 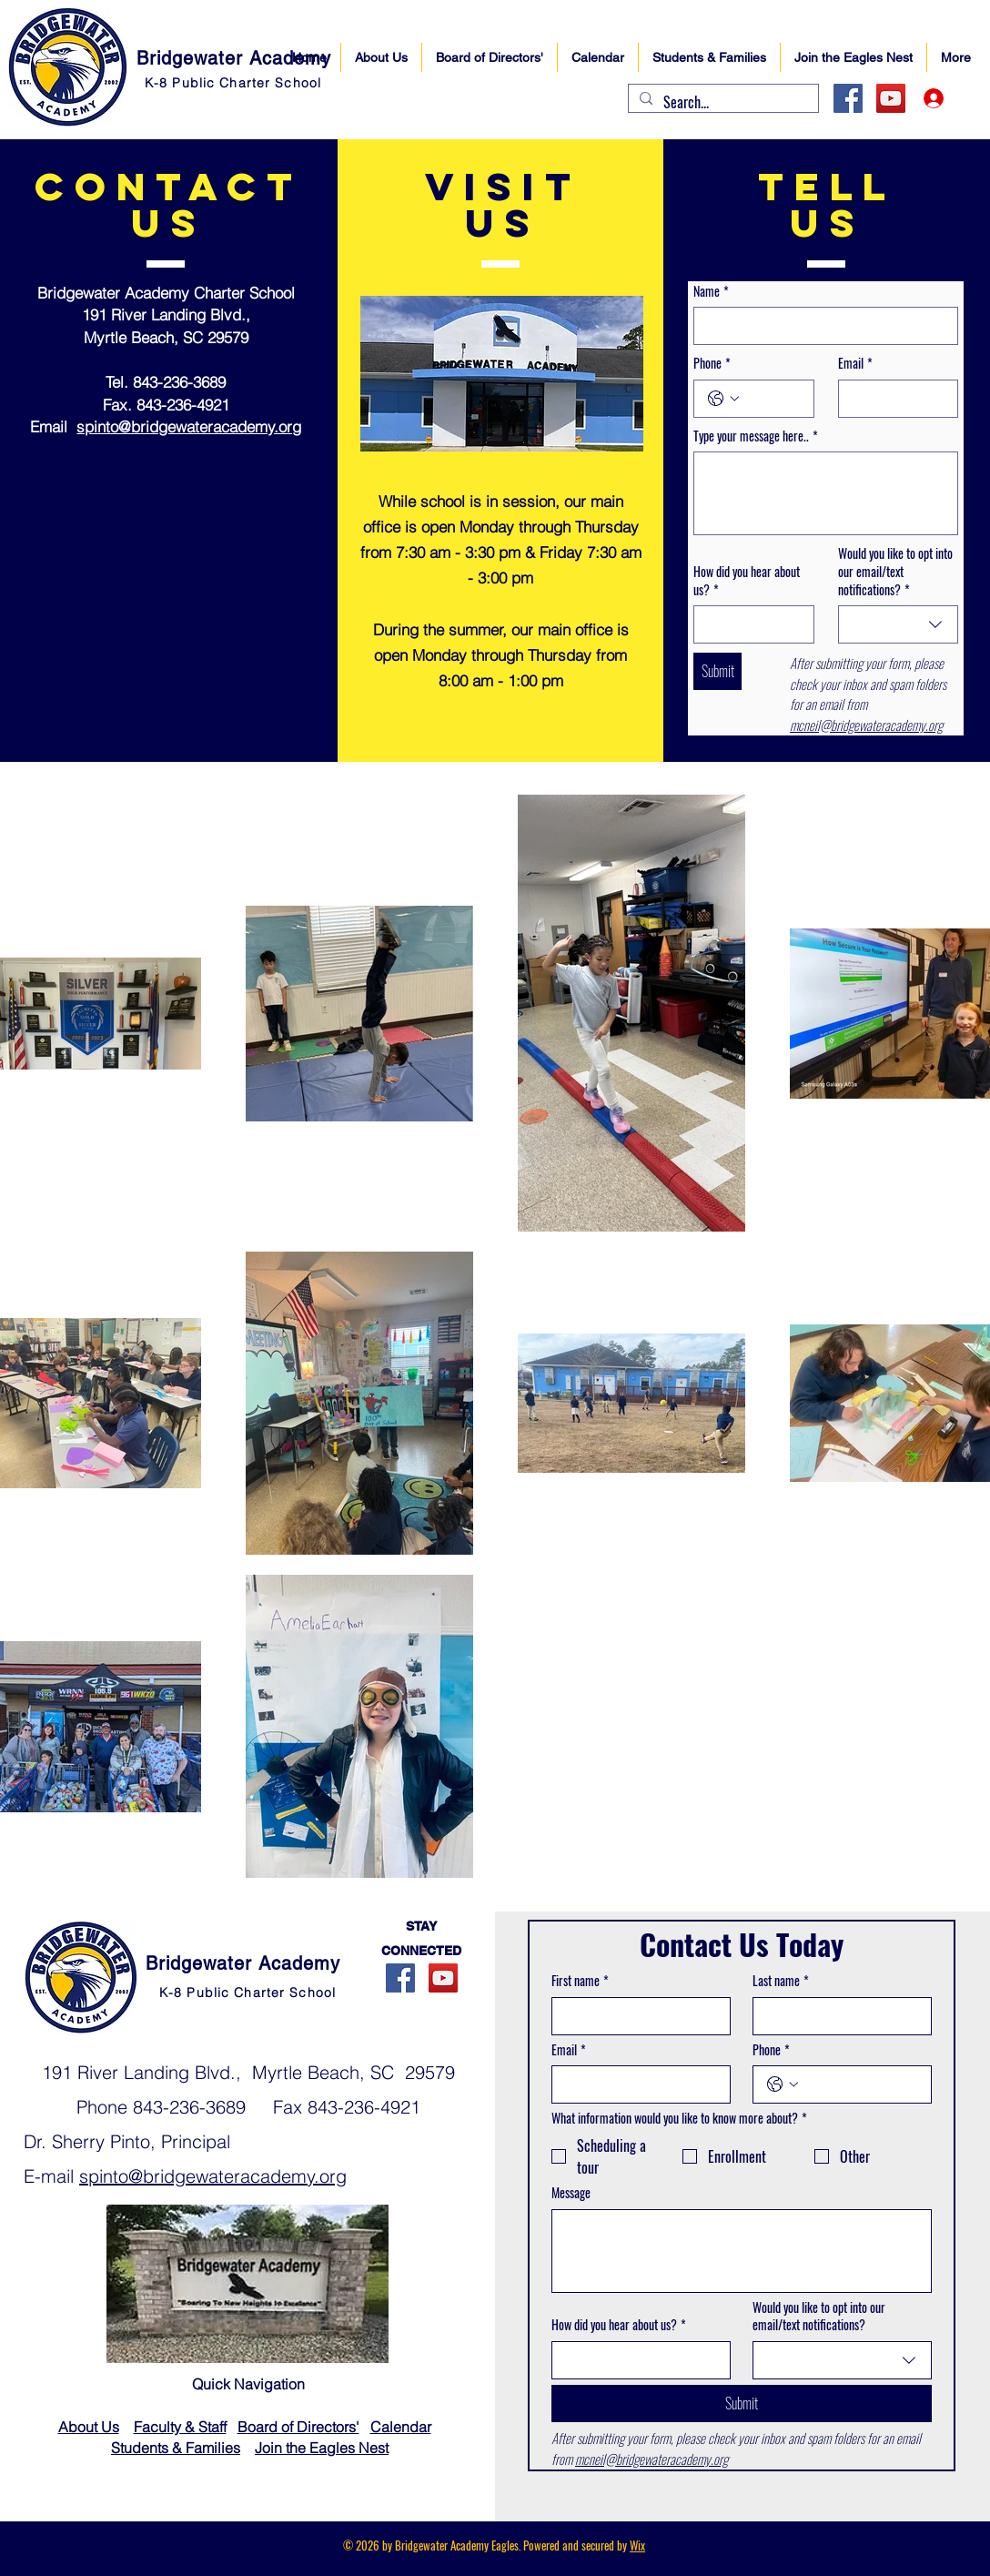 What do you see at coordinates (893, 398) in the screenshot?
I see `[Email]` at bounding box center [893, 398].